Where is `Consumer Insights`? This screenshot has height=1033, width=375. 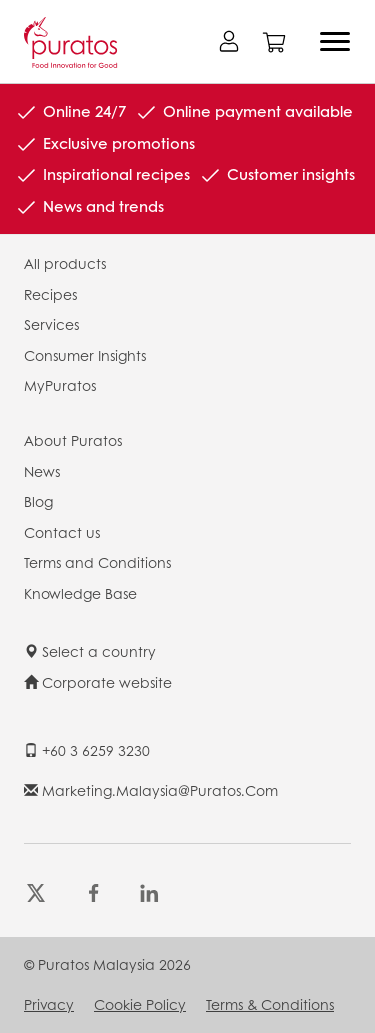
Consumer Insights is located at coordinates (85, 355).